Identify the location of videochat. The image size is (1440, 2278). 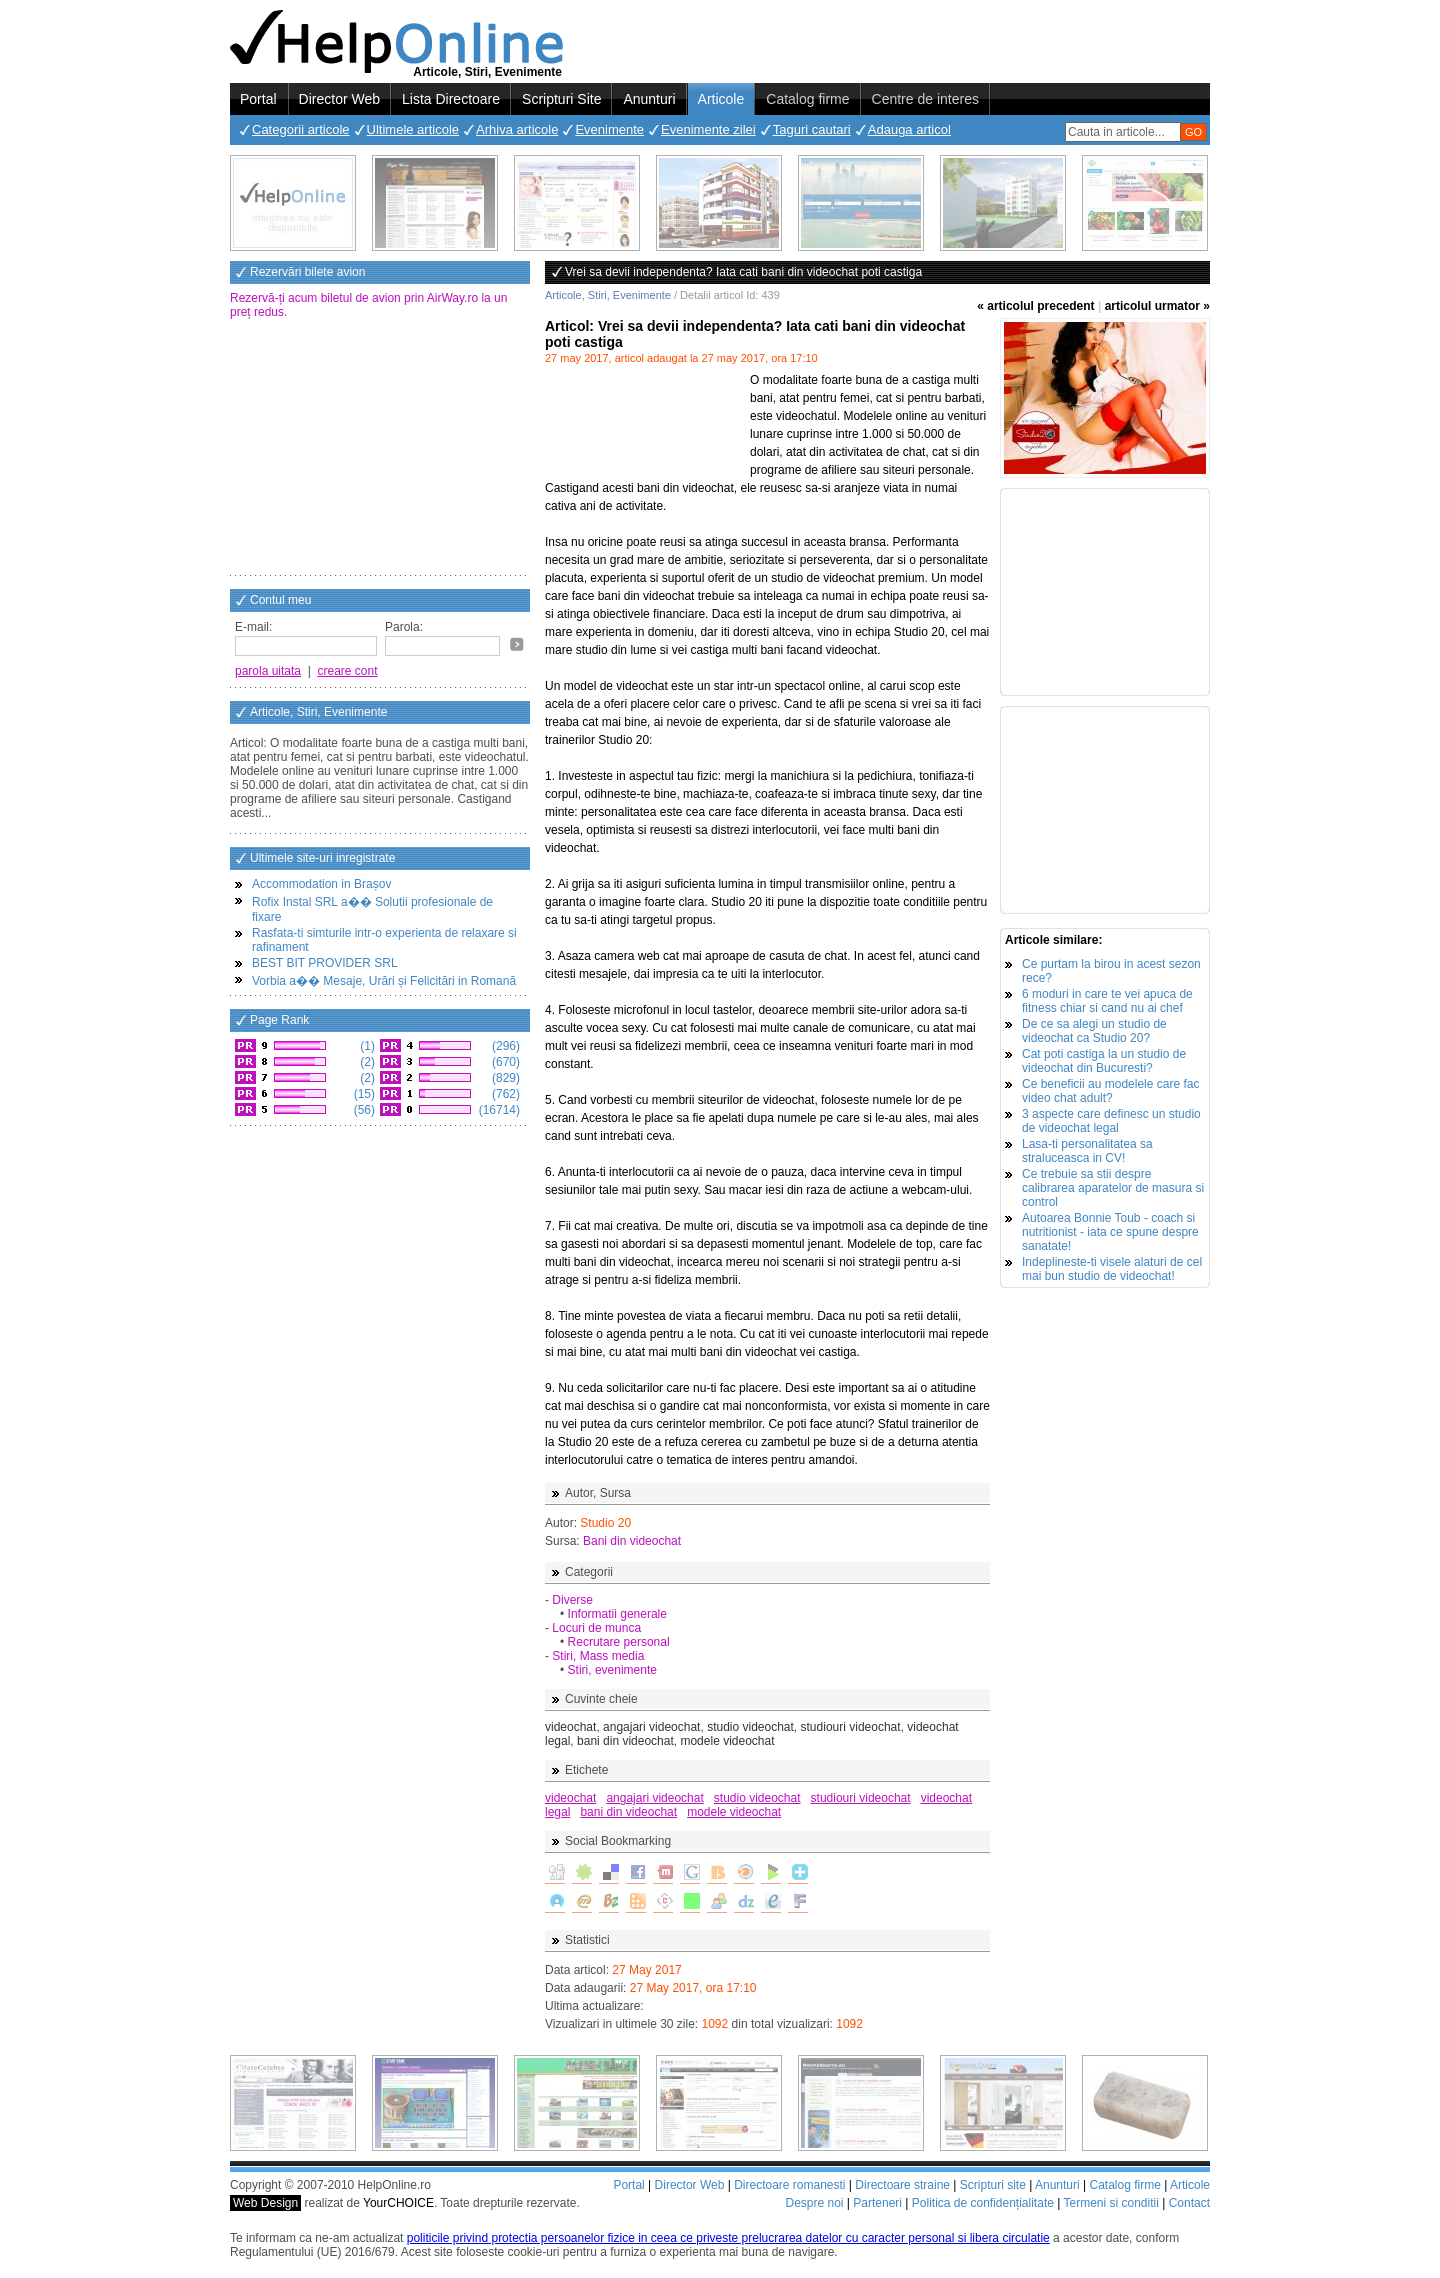
(570, 1798).